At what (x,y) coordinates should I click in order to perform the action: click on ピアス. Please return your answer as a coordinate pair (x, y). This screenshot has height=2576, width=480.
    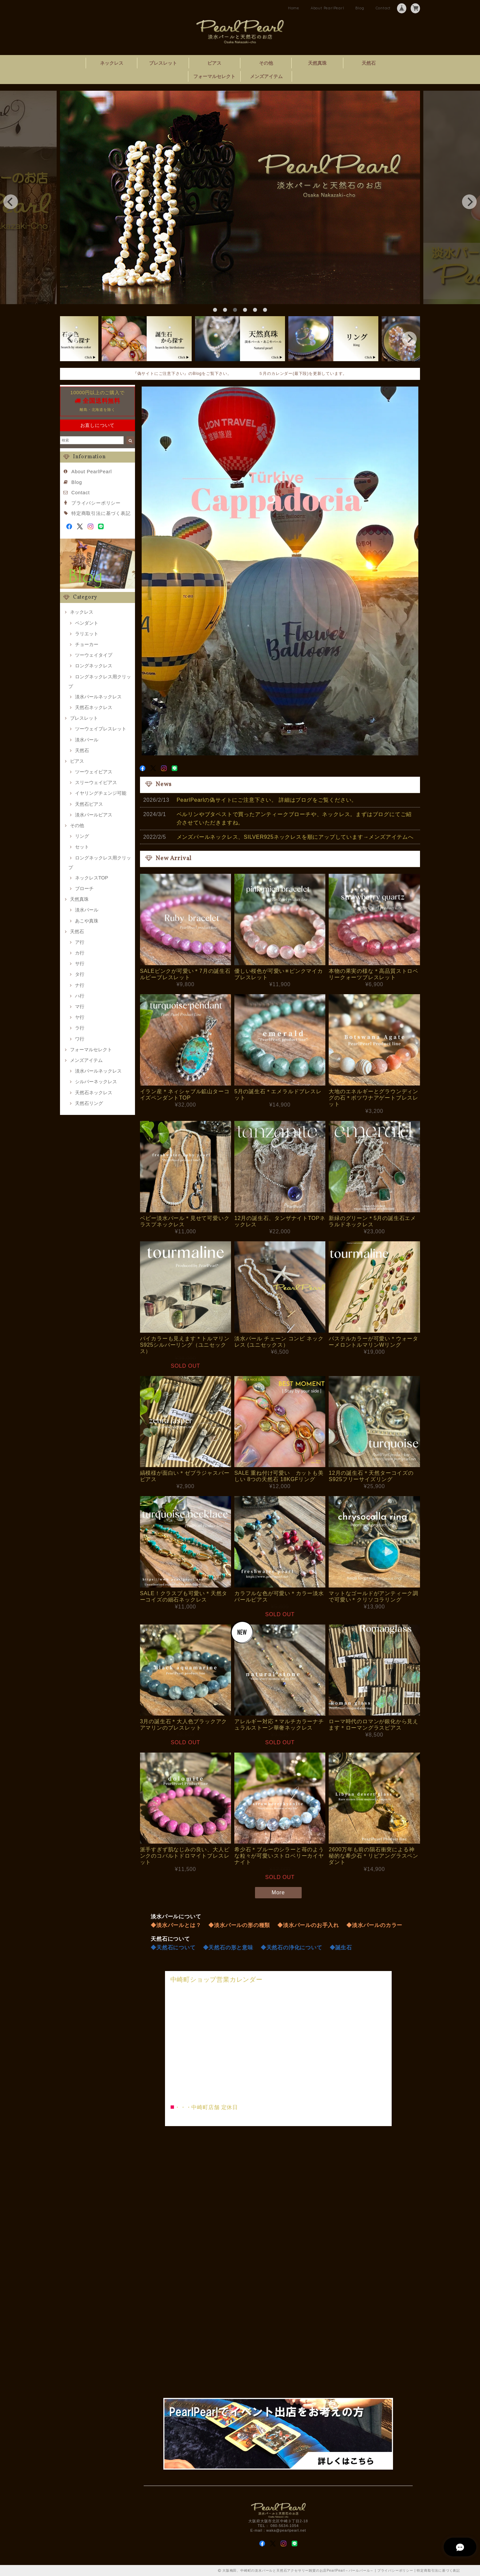
    Looking at the image, I should click on (214, 63).